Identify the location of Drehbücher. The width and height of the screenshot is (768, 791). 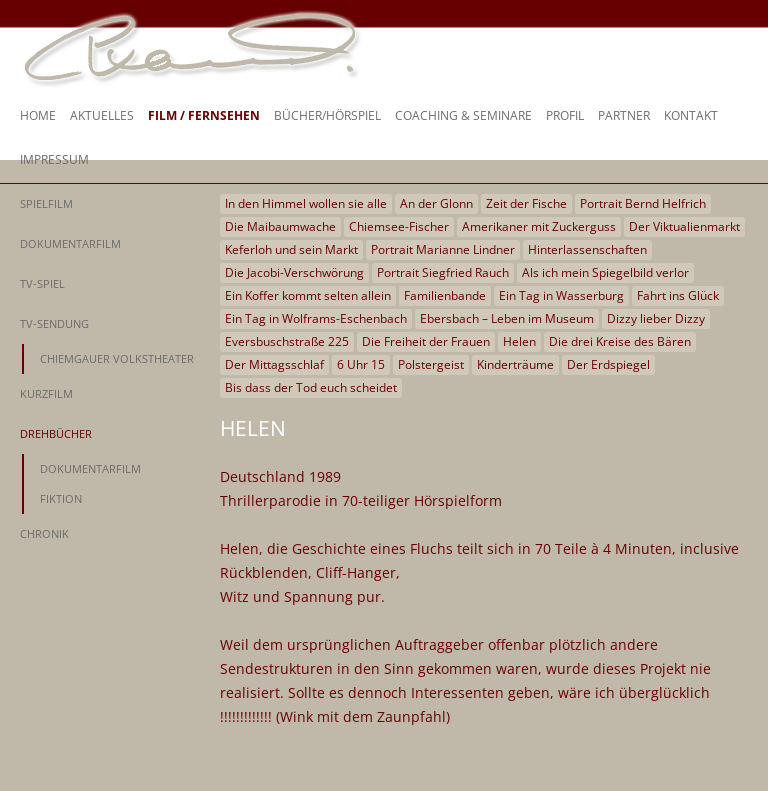
(56, 433).